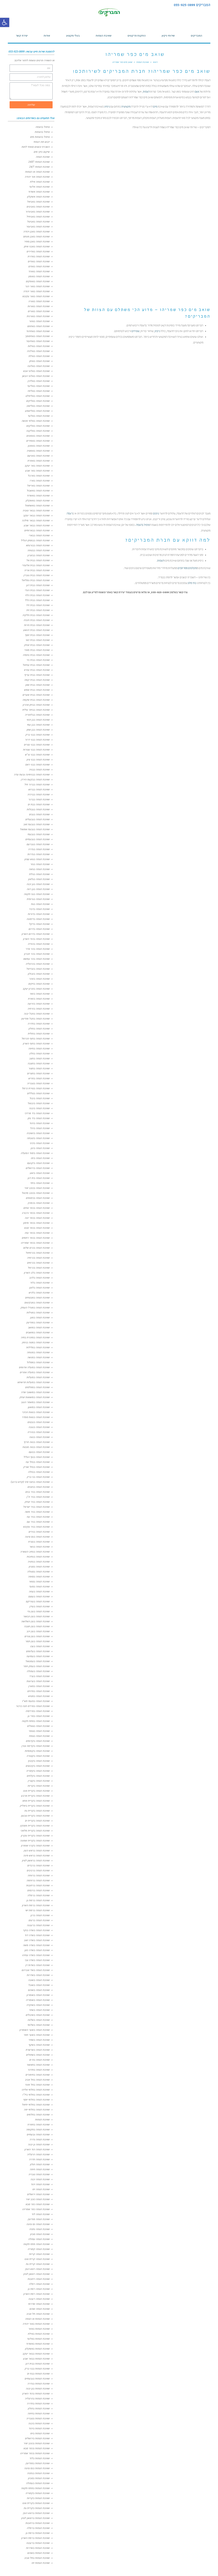  Describe the element at coordinates (38, 545) in the screenshot. I see `שאיבת הצפה בבורגתא` at that location.